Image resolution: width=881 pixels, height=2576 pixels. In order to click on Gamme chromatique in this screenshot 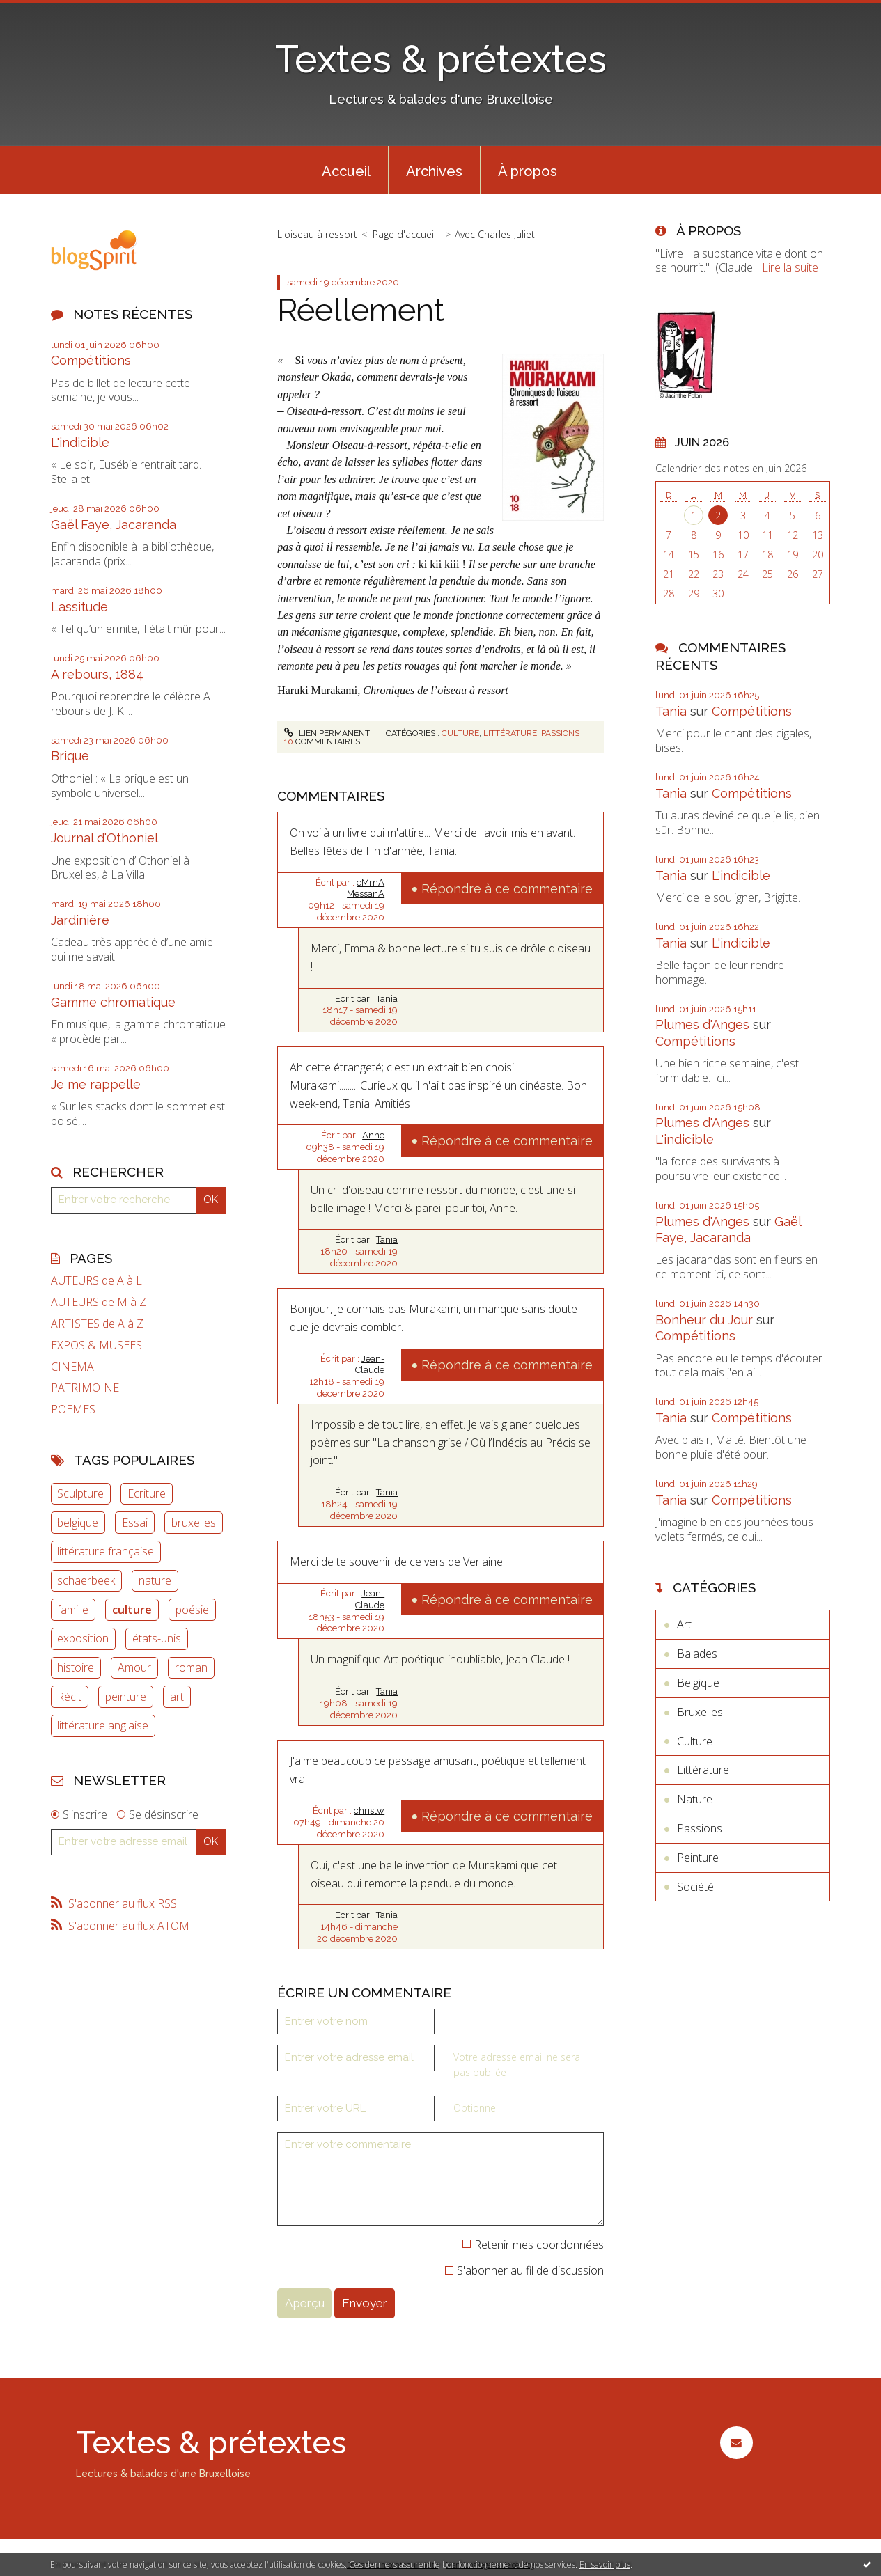, I will do `click(113, 1002)`.